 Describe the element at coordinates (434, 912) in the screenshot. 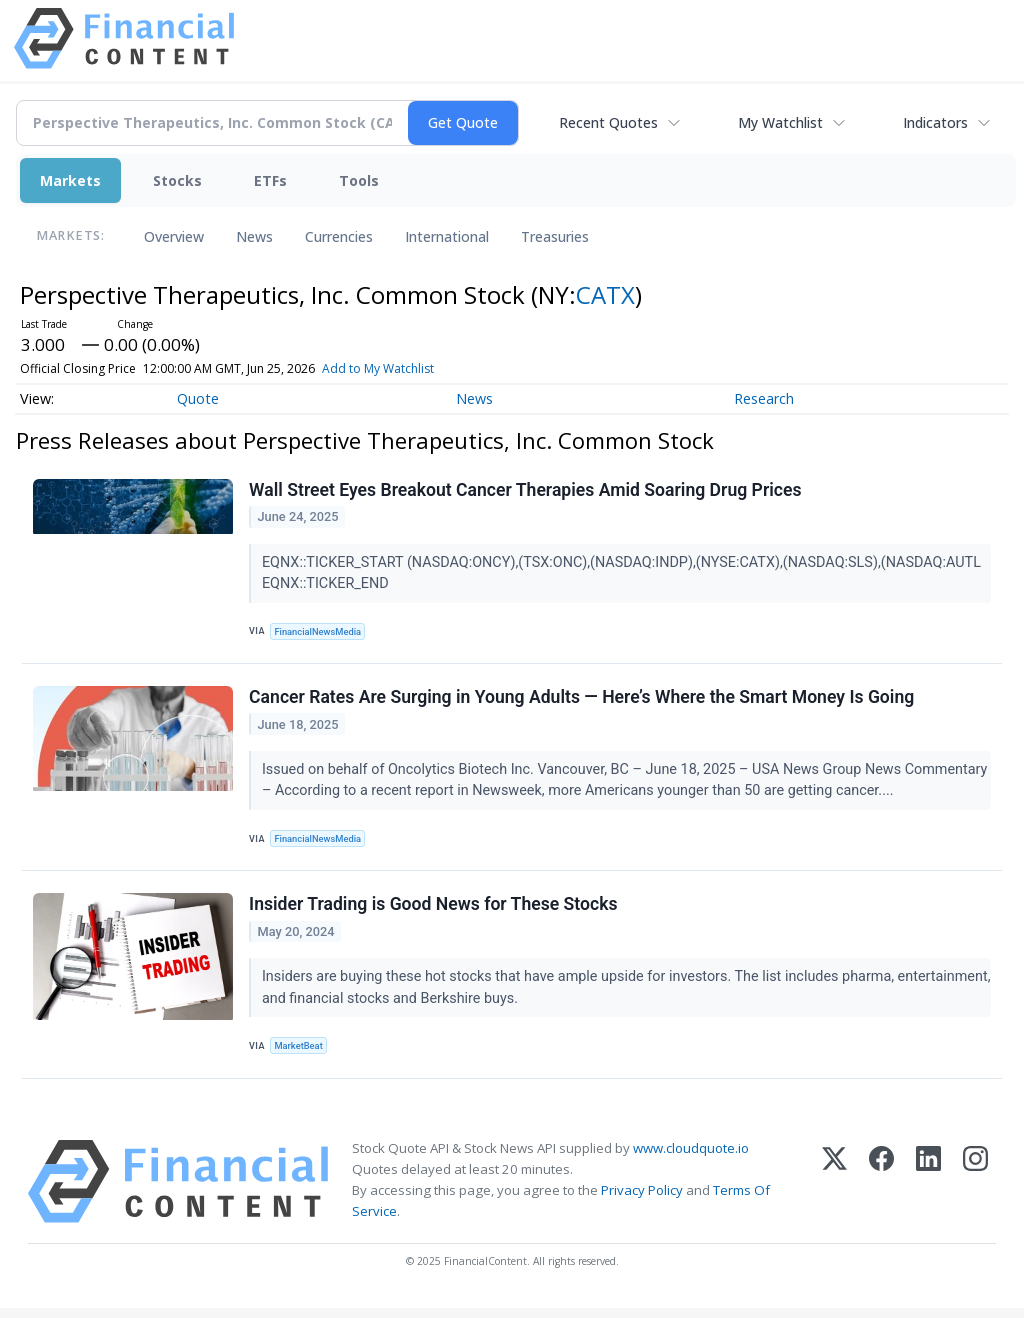

I see `Insider Trading is Good News for These Stocks` at that location.